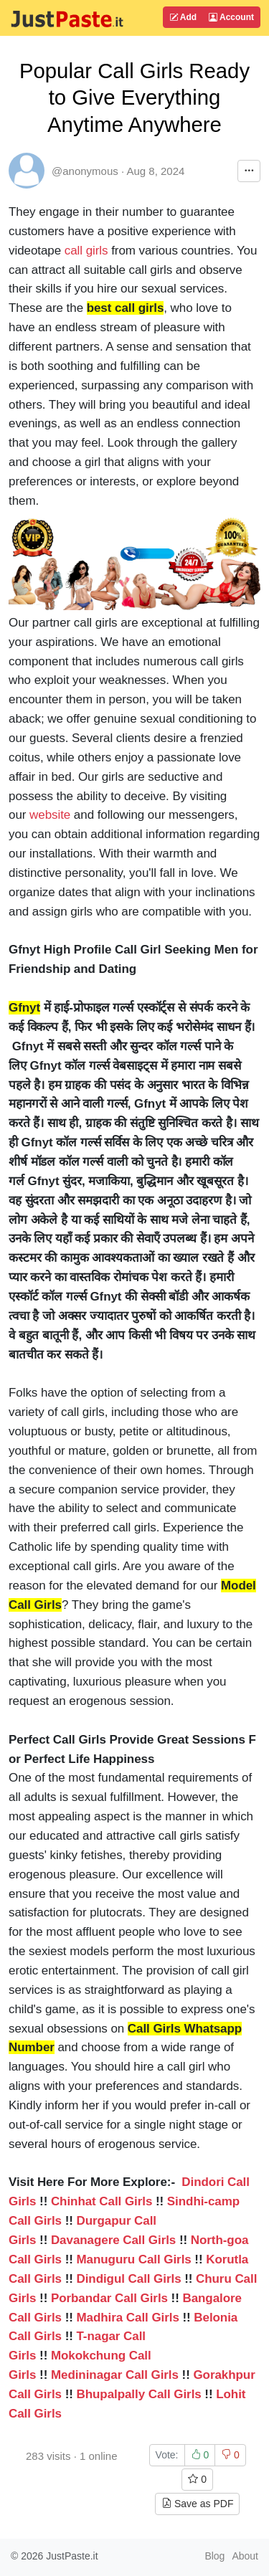 This screenshot has width=269, height=2576. I want to click on Account, so click(231, 17).